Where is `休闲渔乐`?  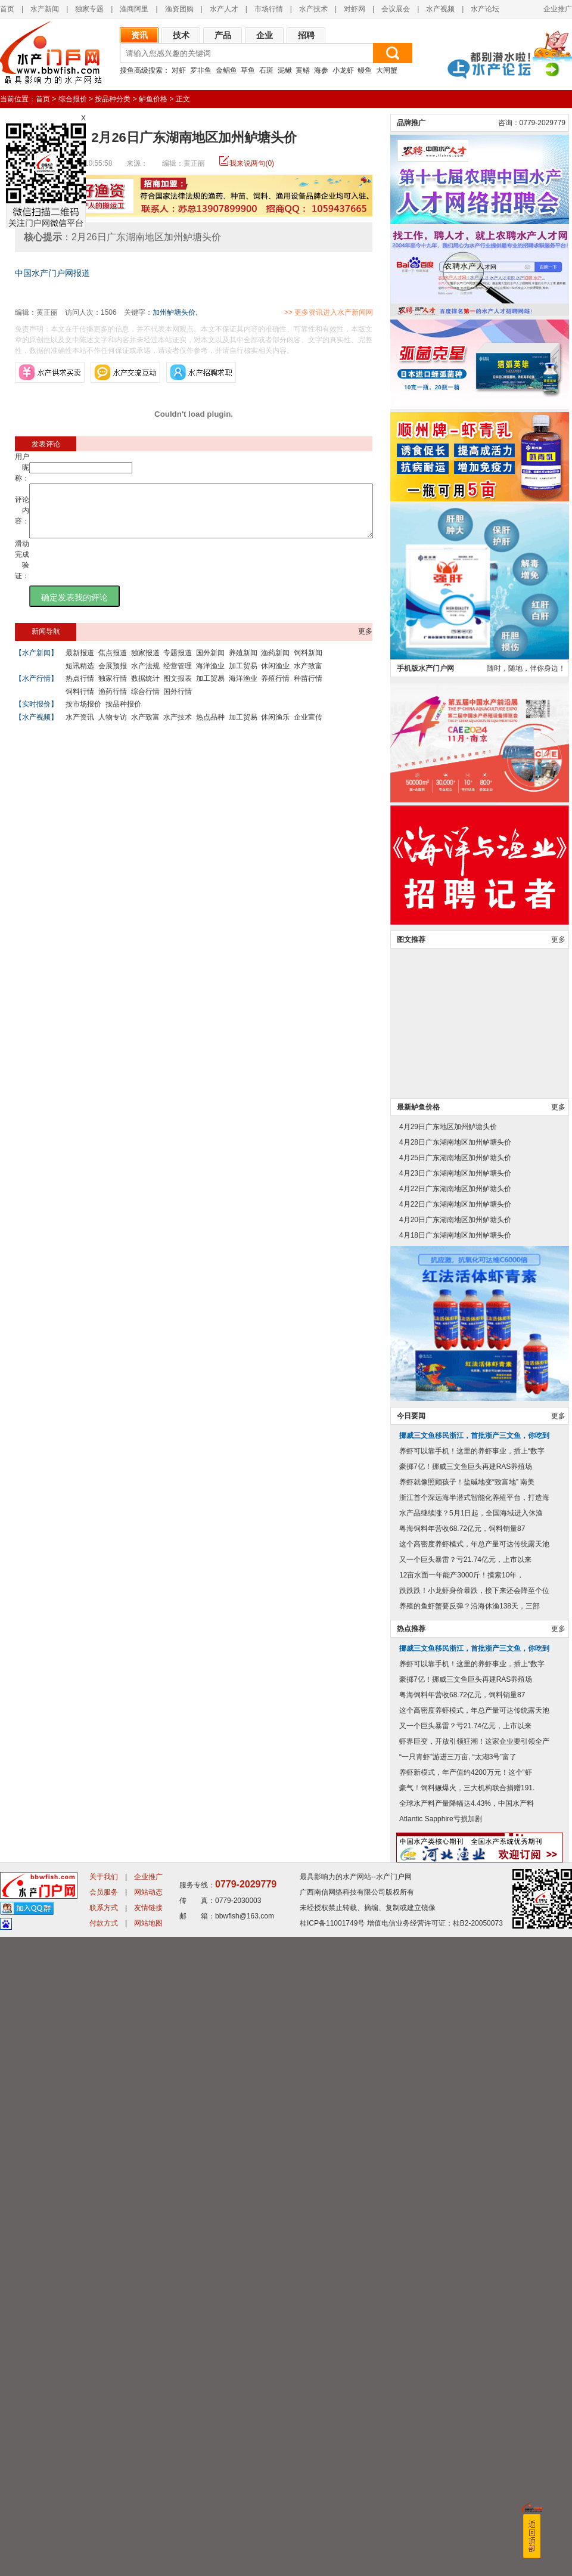
休闲渔乐 is located at coordinates (275, 728).